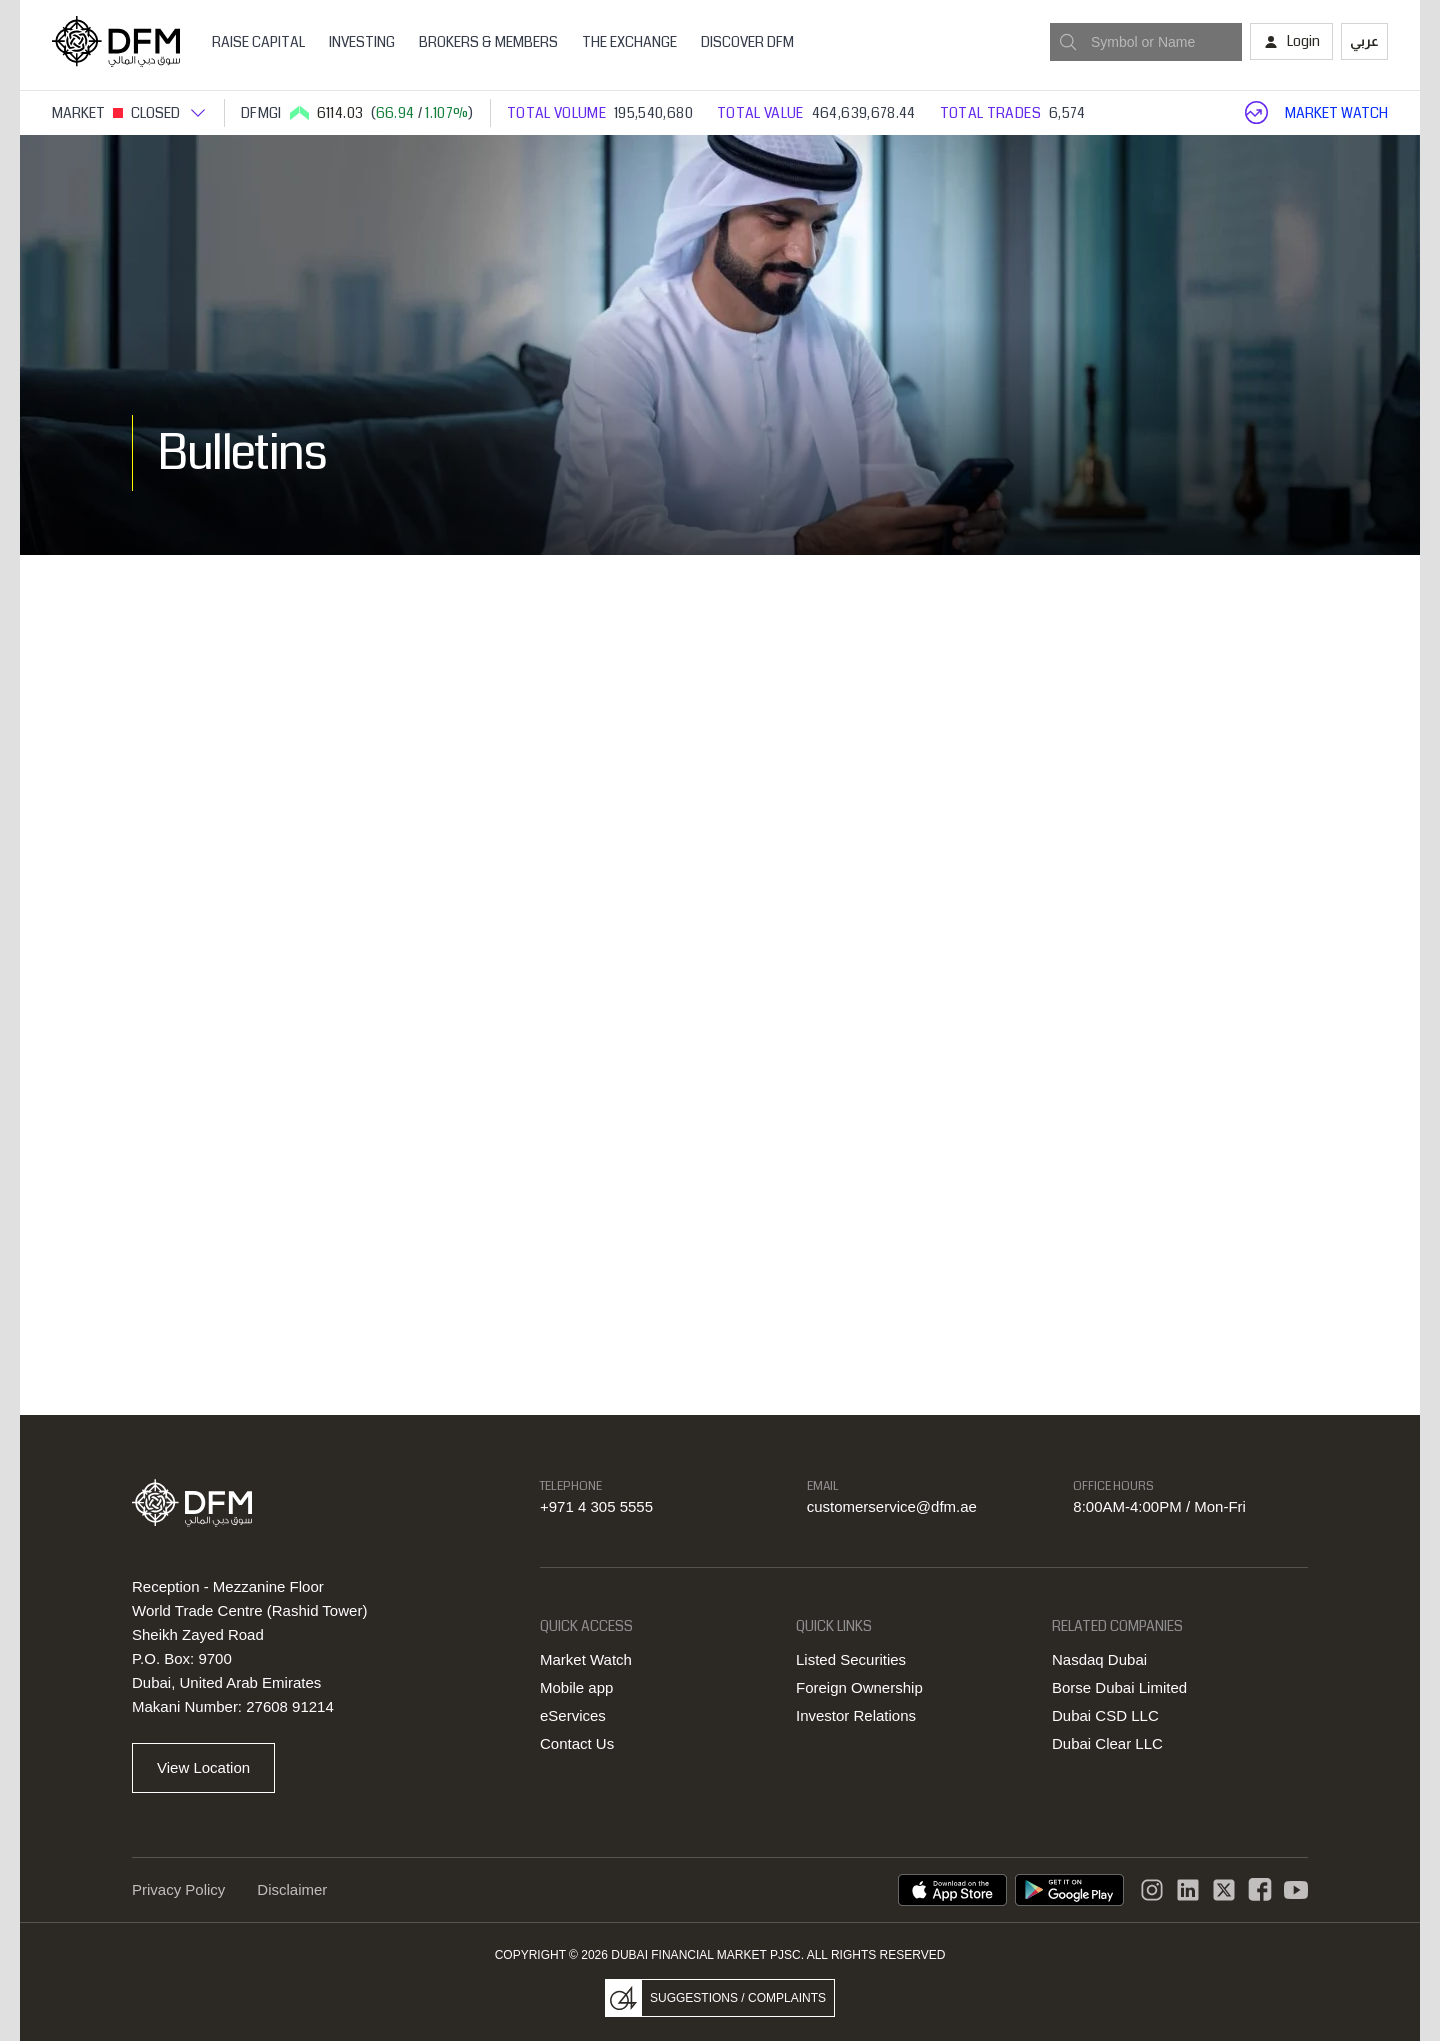 The width and height of the screenshot is (1440, 2041). I want to click on Contact Us, so click(577, 1743).